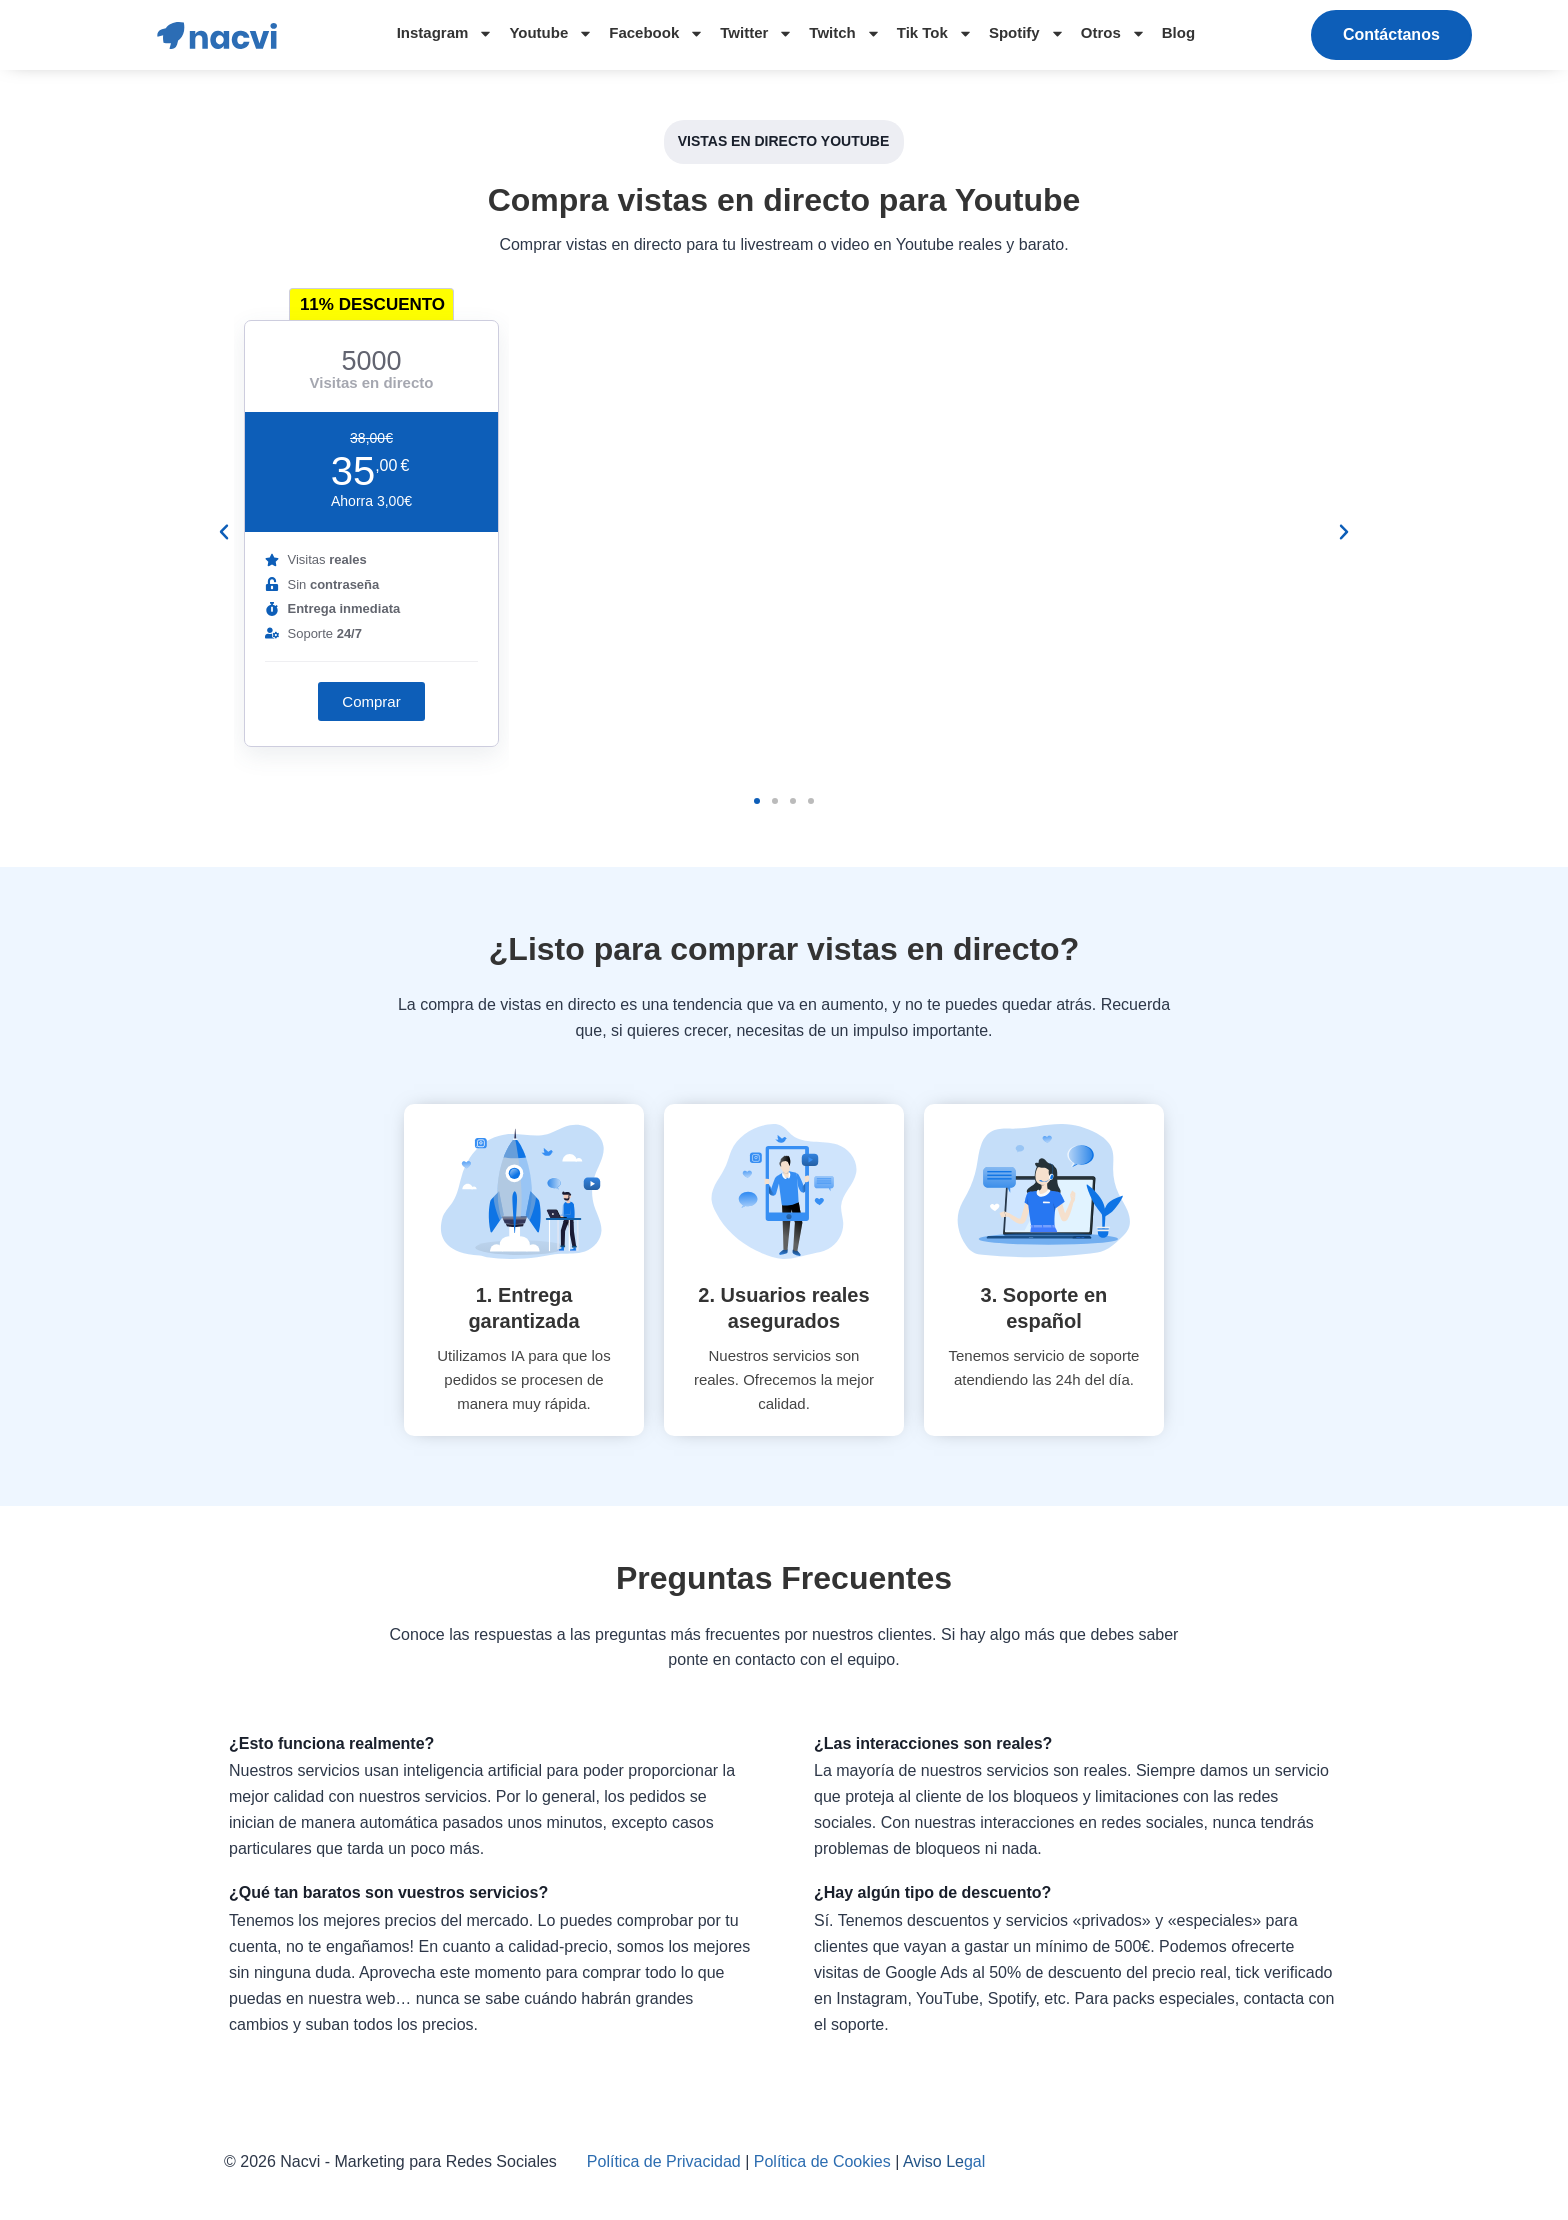 The image size is (1568, 2220). Describe the element at coordinates (1391, 35) in the screenshot. I see `[button]` at that location.